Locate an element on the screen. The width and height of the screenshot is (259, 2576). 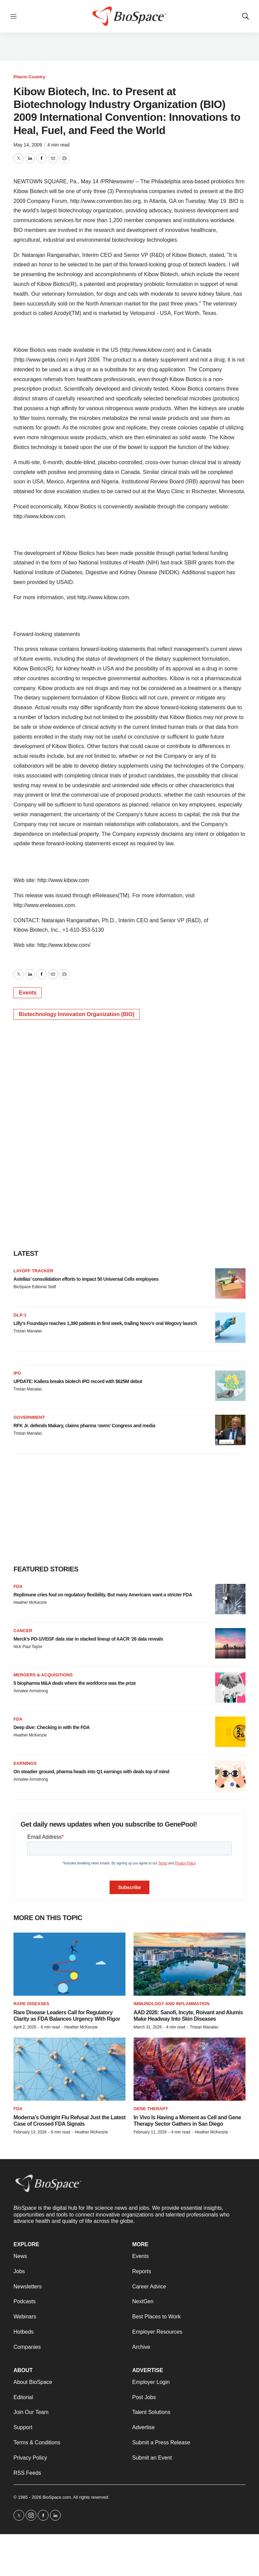
Mergers & acquisitions is located at coordinates (43, 1674).